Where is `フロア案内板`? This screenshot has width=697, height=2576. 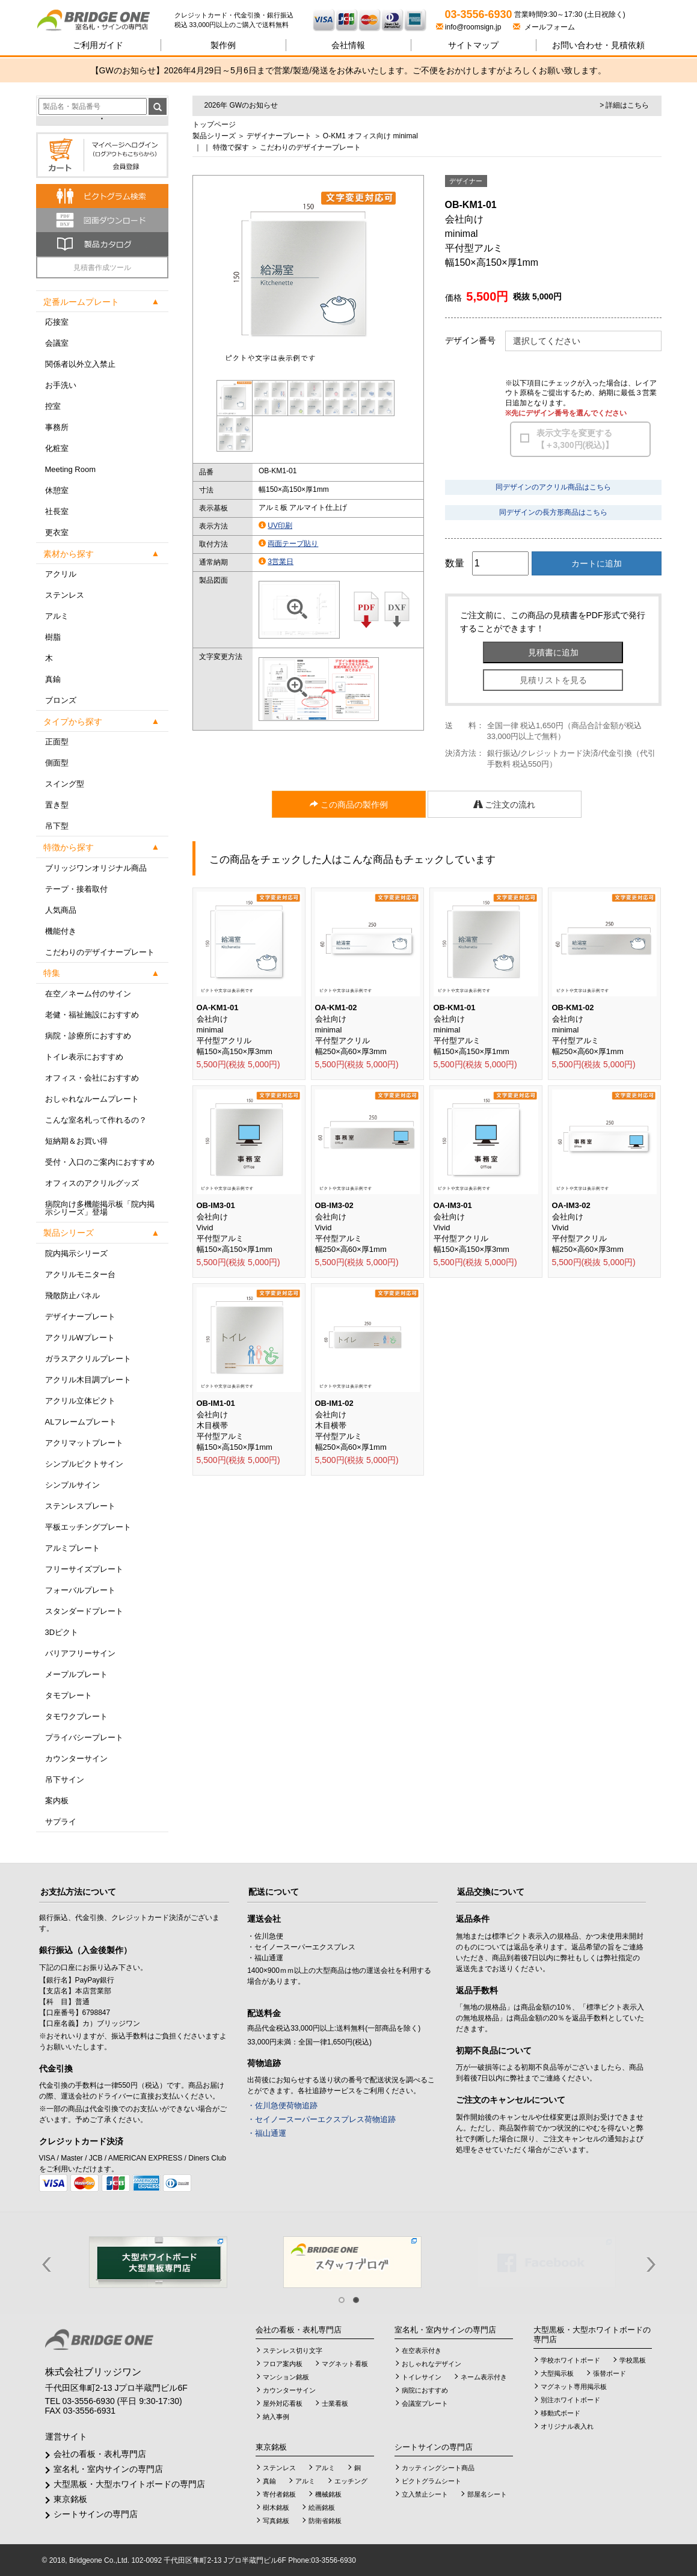
フロア案内板 is located at coordinates (282, 2363).